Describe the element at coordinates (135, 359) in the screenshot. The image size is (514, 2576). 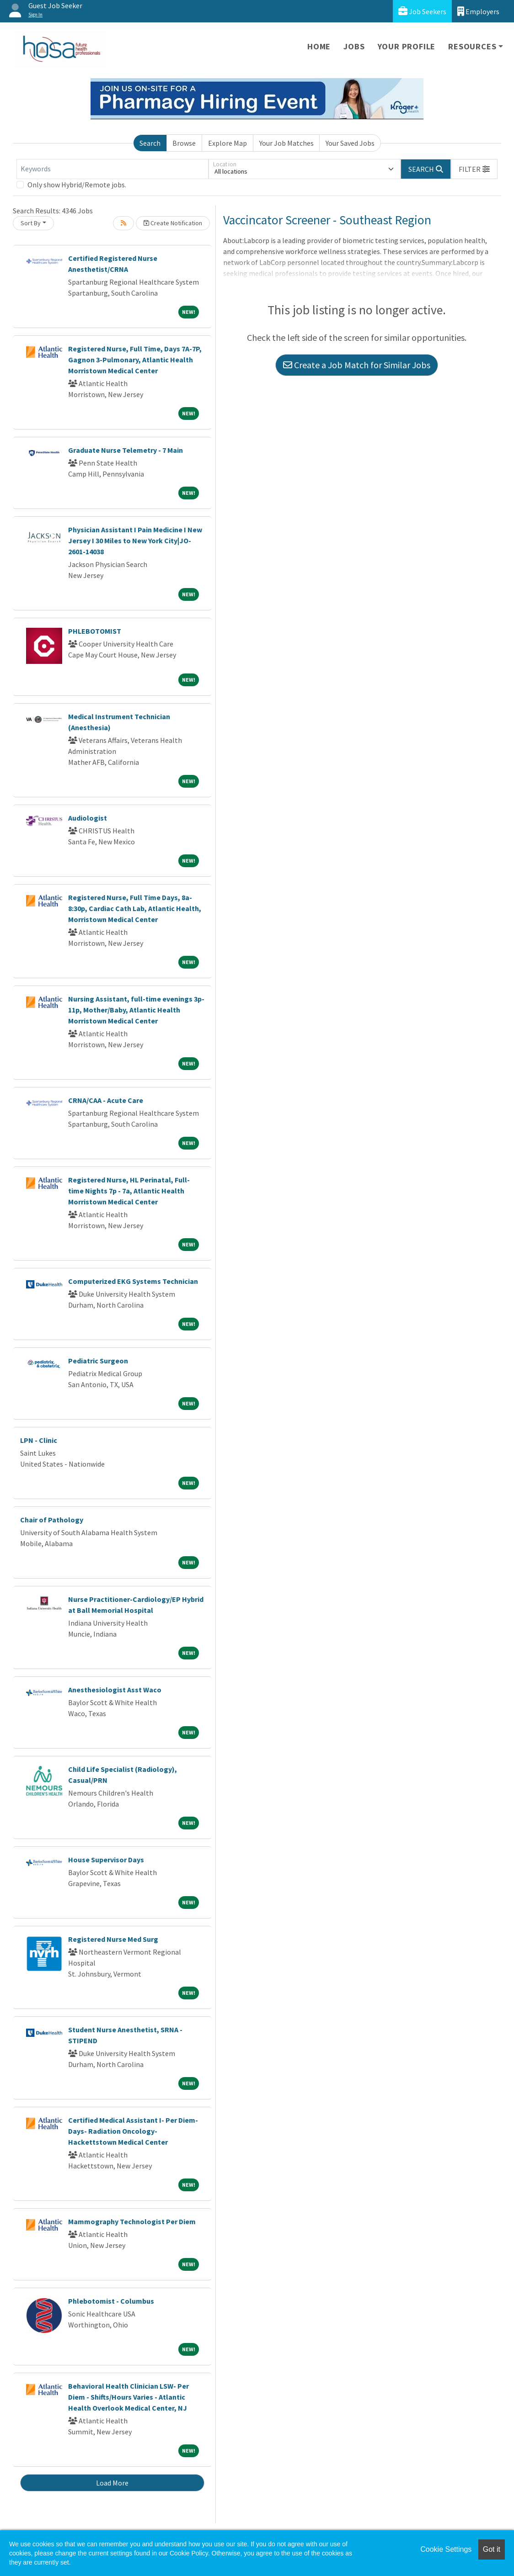
I see `Registered Nurse, Full Time, Days 7A-7P, Gagnon 3-Pulmonary, Atlantic Health Morristown Medical Center` at that location.